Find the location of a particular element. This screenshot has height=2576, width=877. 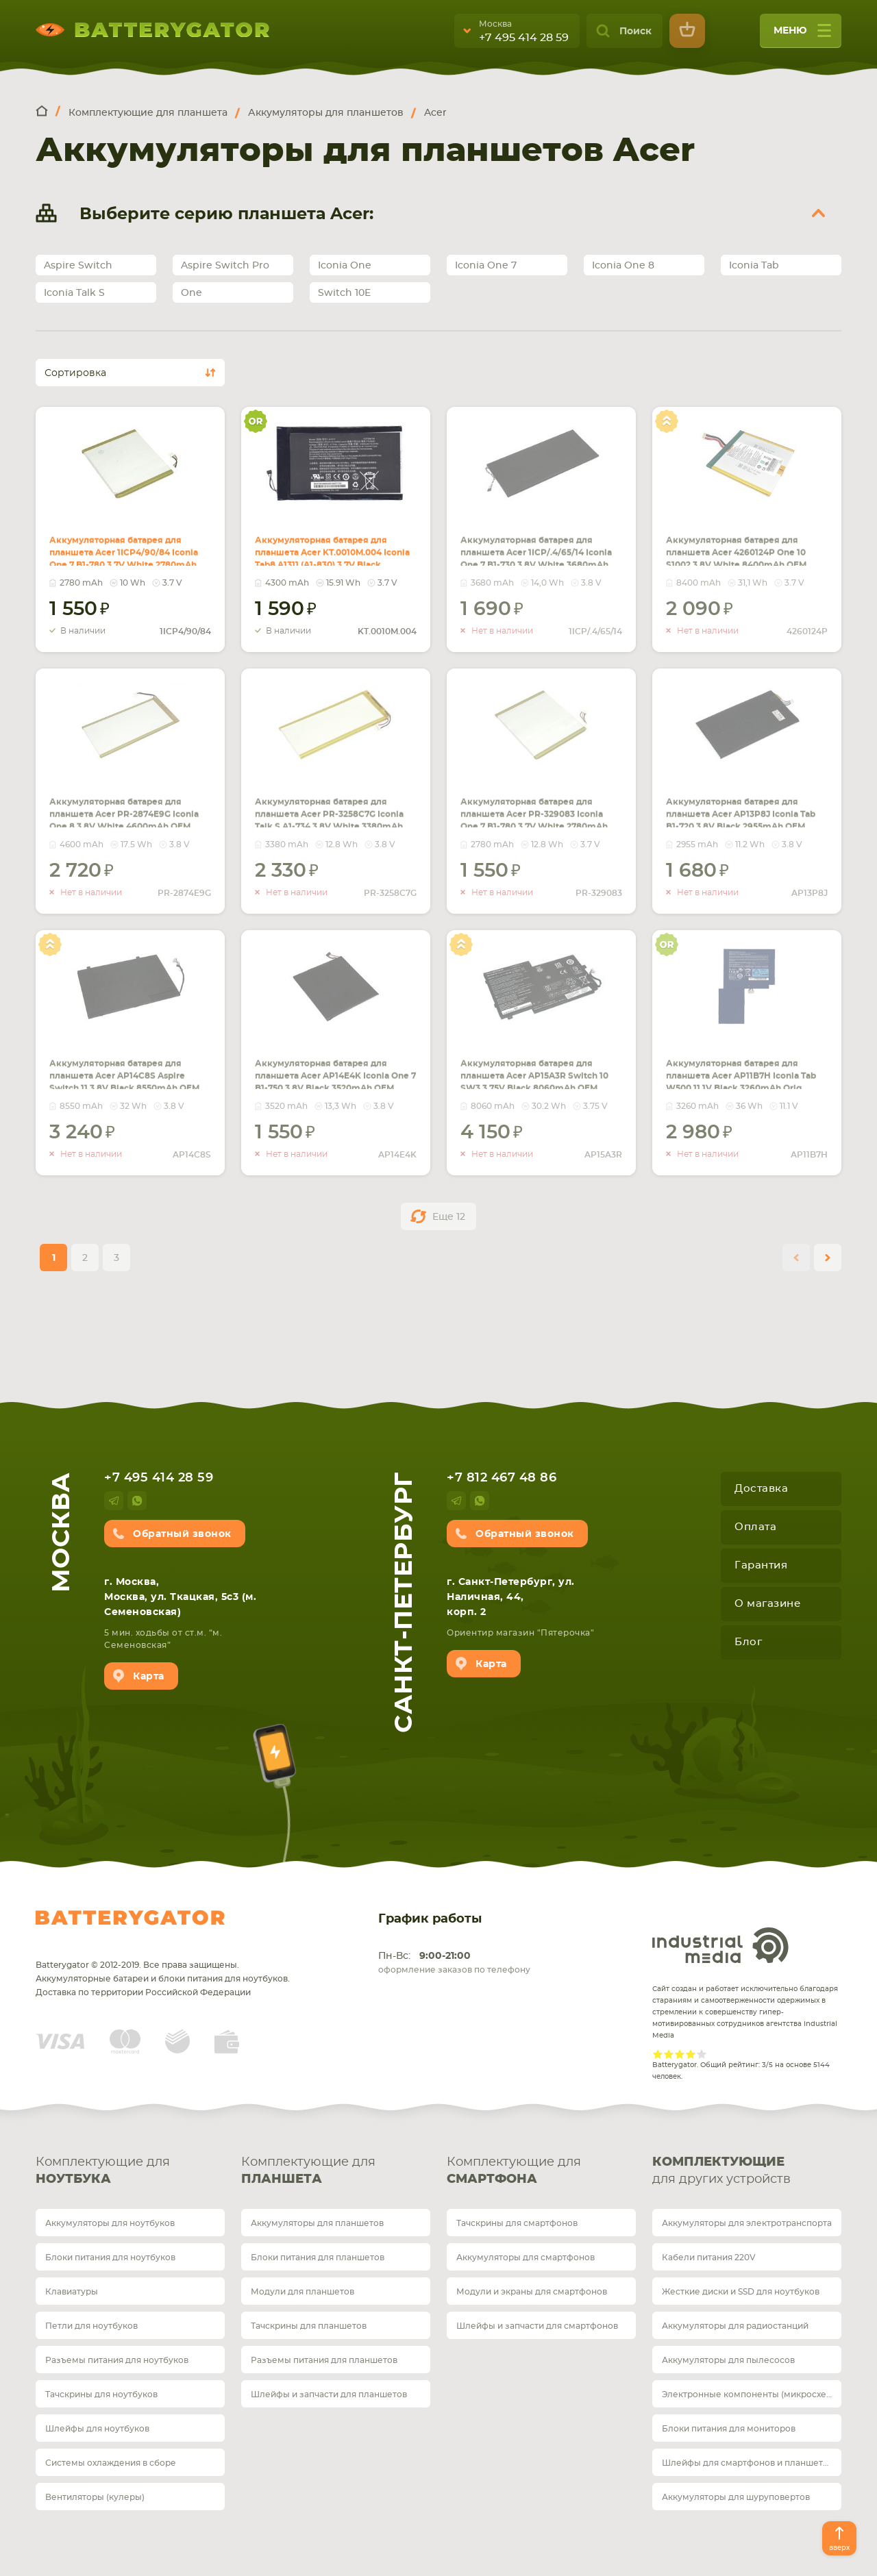

Аккумуляторная батарея для планшета Acer AP14C8S Aspire Switch 11 3.8V Black 8550mAh OEM is located at coordinates (126, 1072).